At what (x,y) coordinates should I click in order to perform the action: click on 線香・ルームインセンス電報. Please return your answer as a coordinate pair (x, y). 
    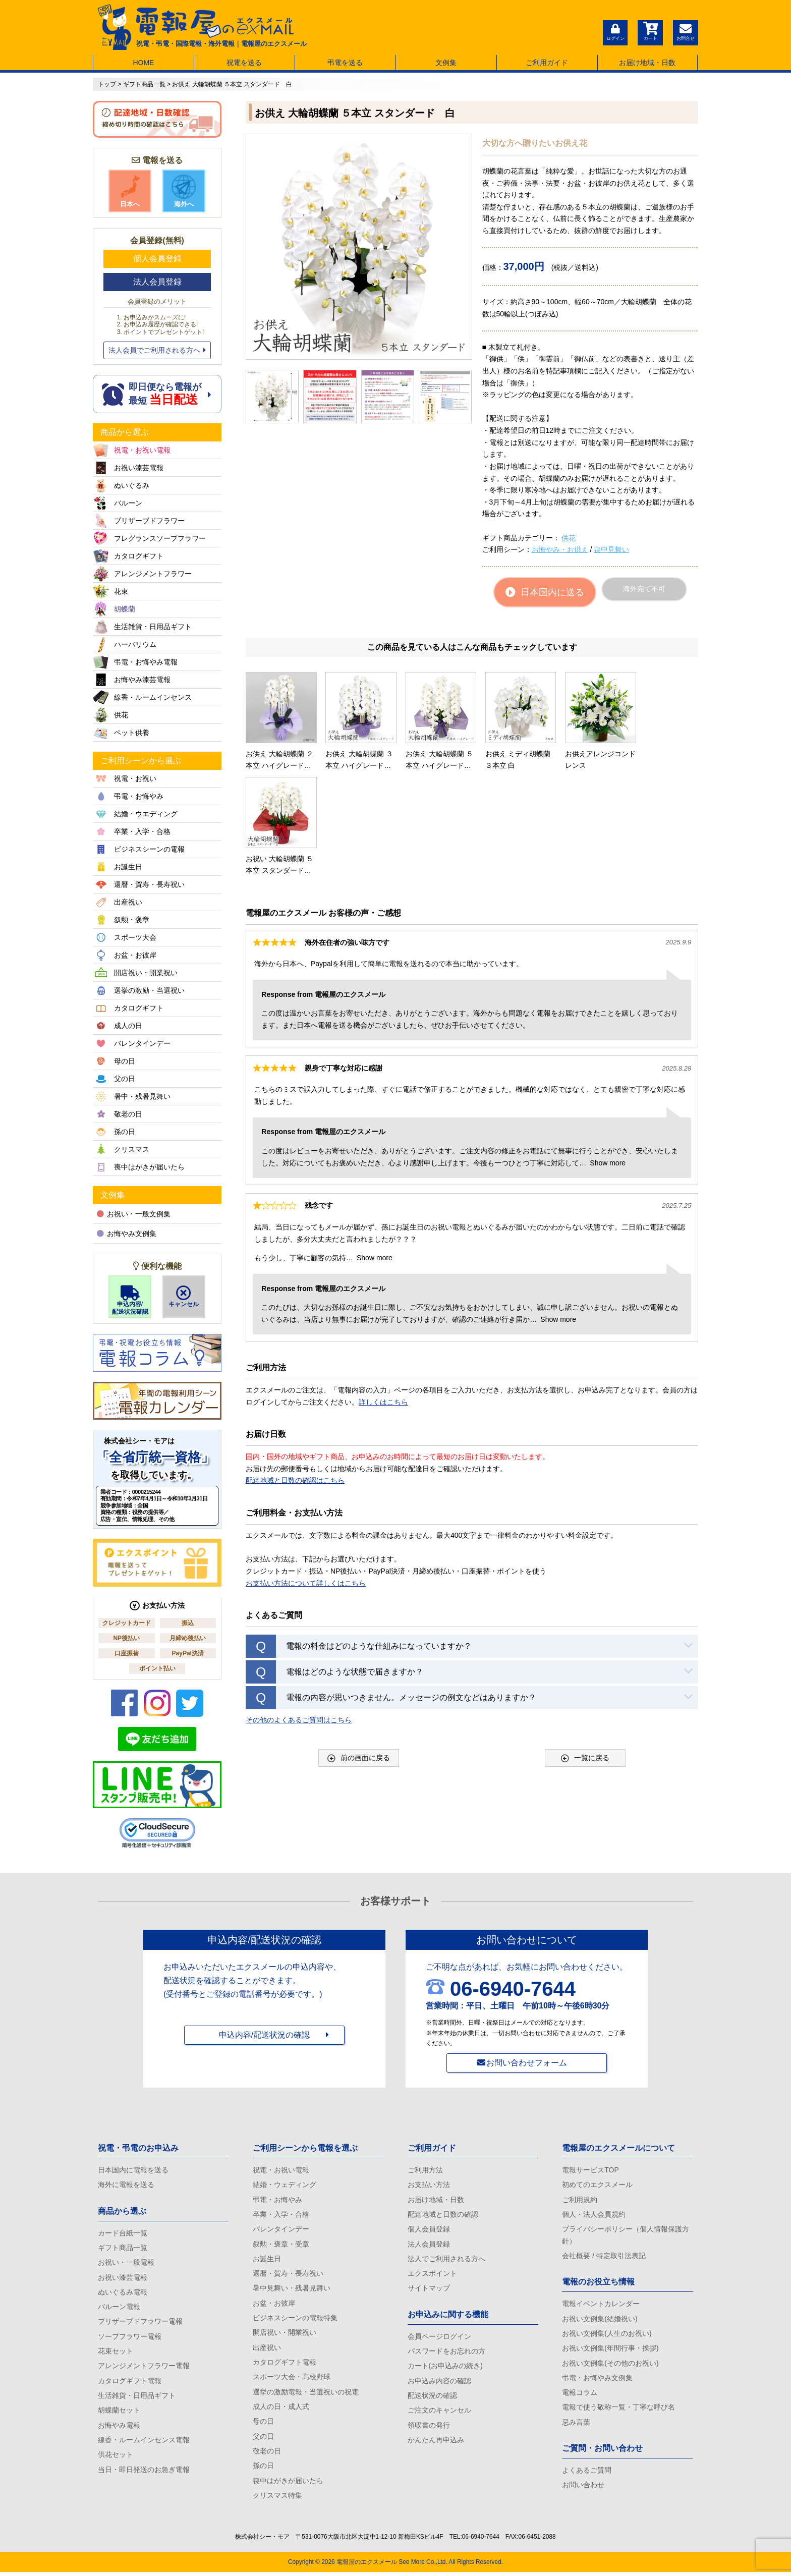
    Looking at the image, I should click on (144, 2442).